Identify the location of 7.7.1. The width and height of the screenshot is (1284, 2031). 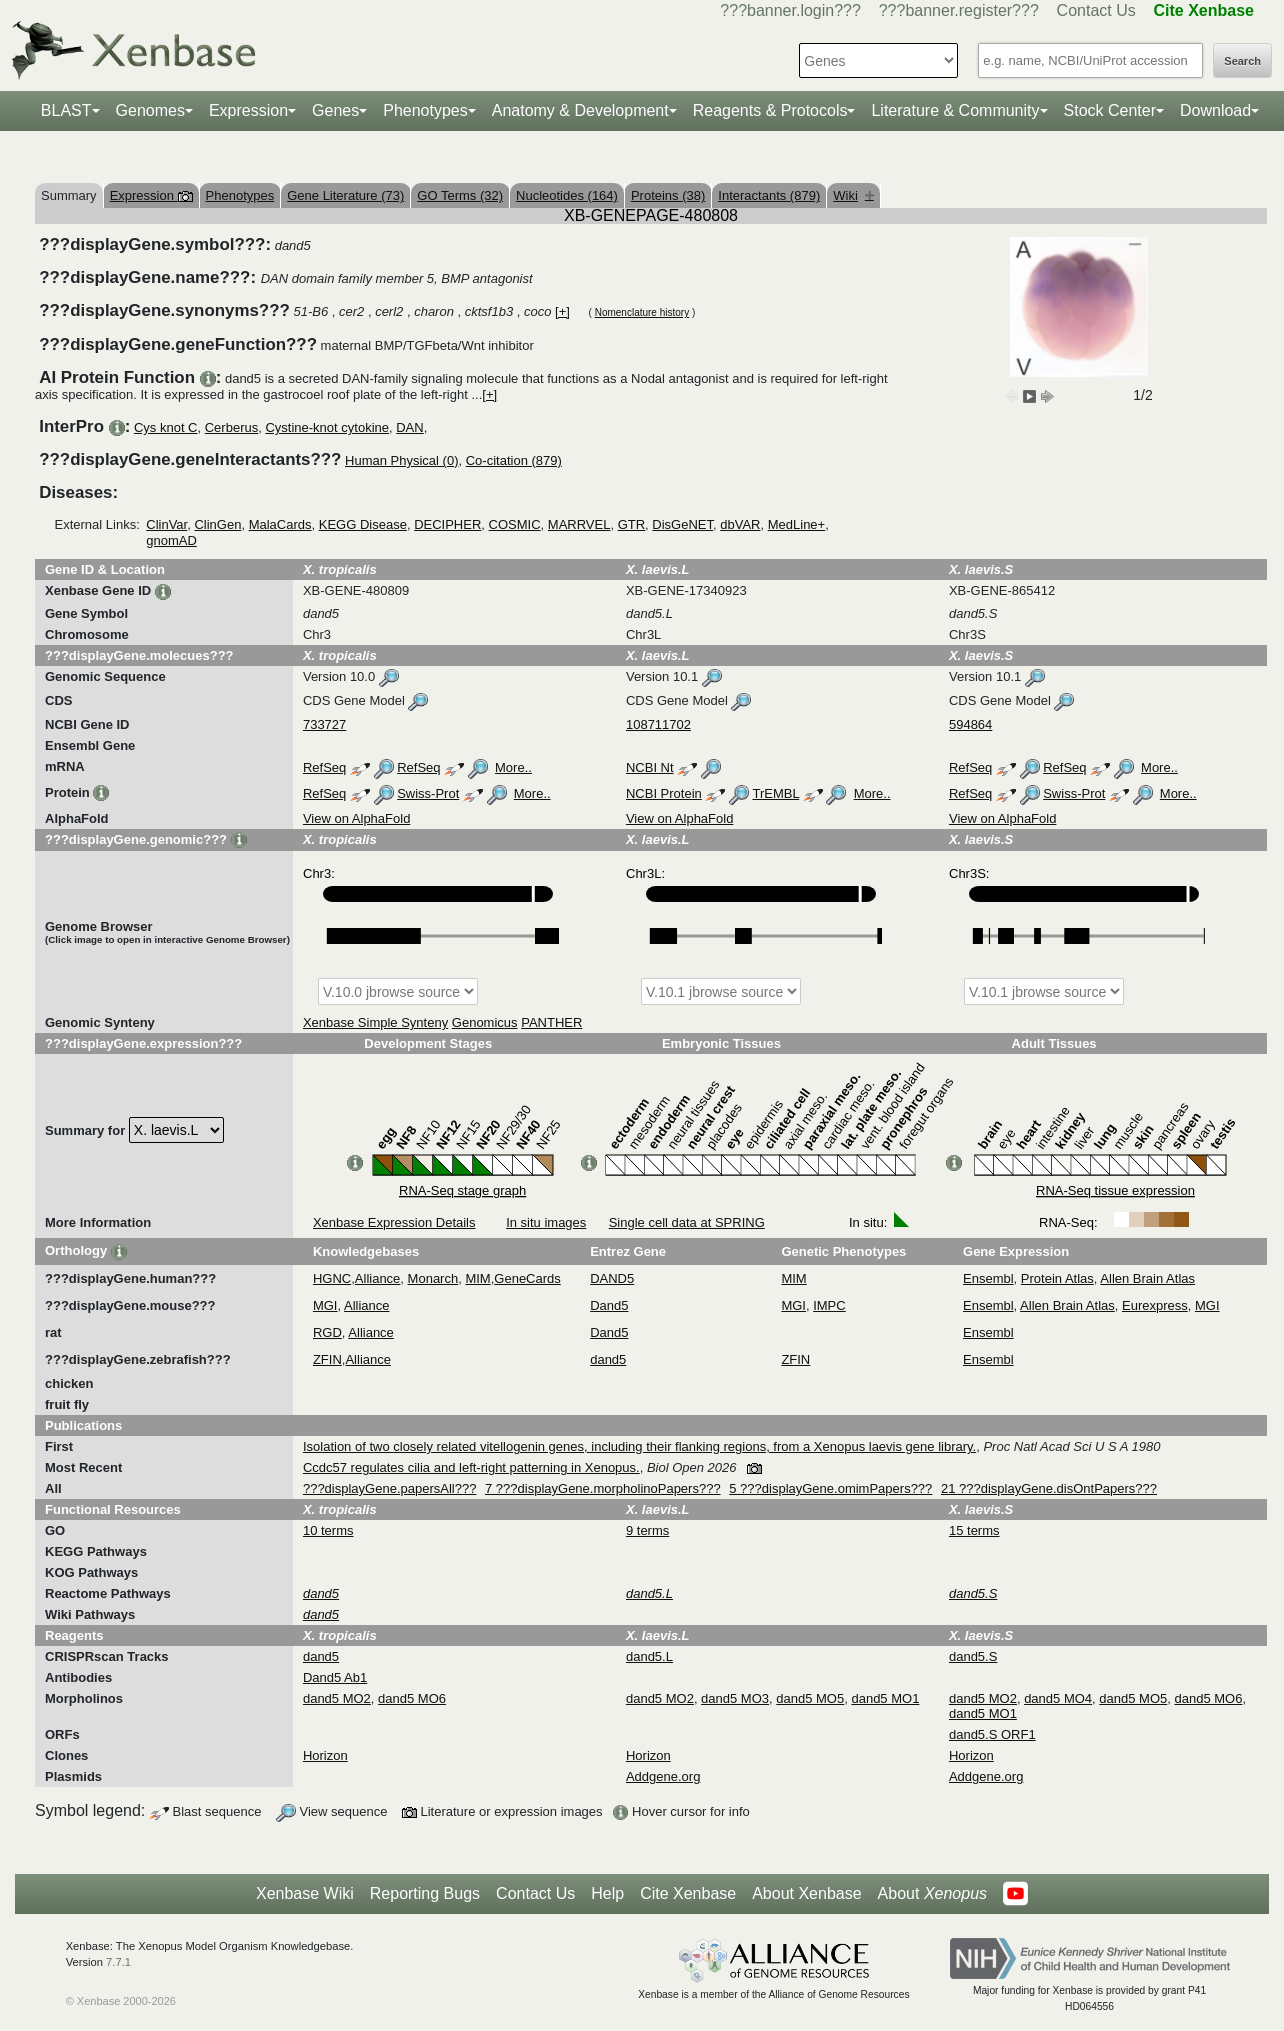
(118, 1962).